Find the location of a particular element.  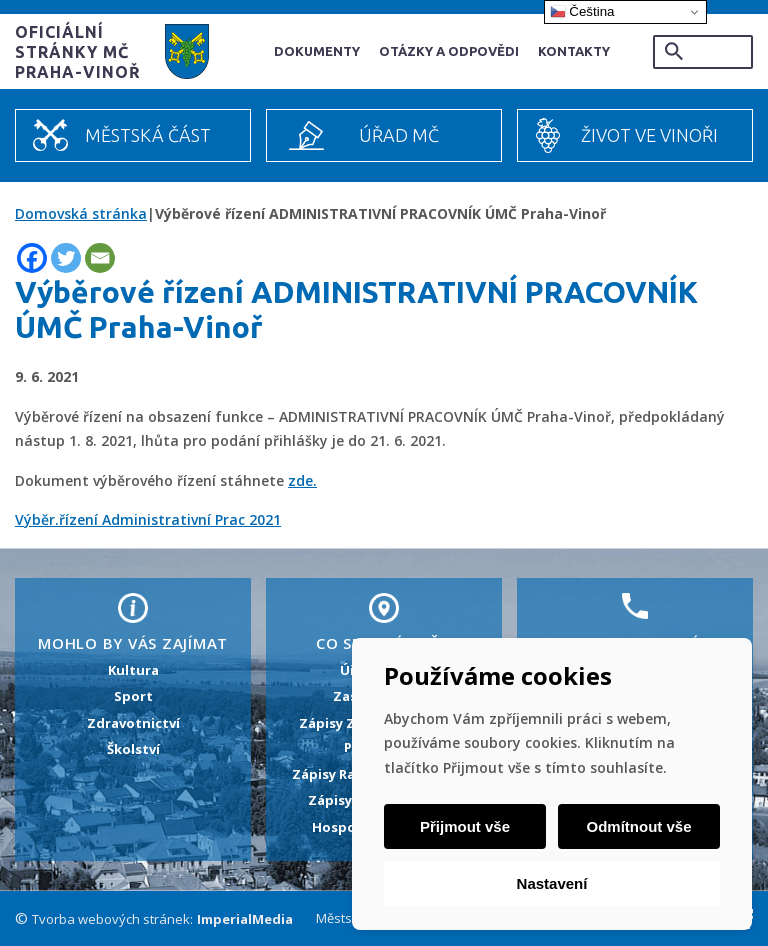

[Email] is located at coordinates (100, 258).